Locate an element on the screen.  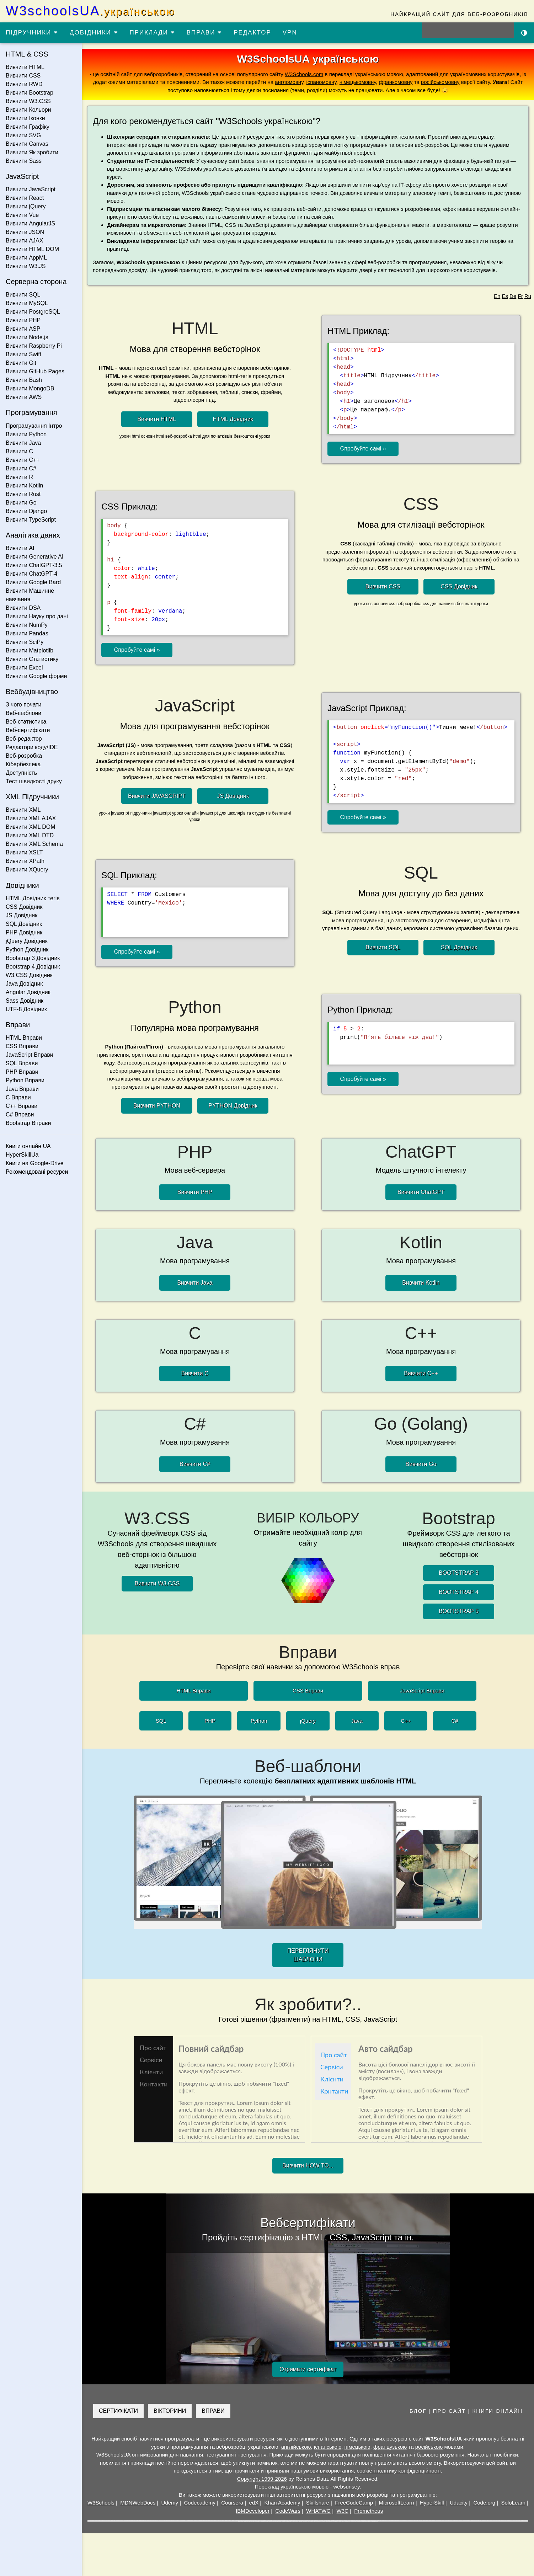
MicrosoftLearn is located at coordinates (396, 2503).